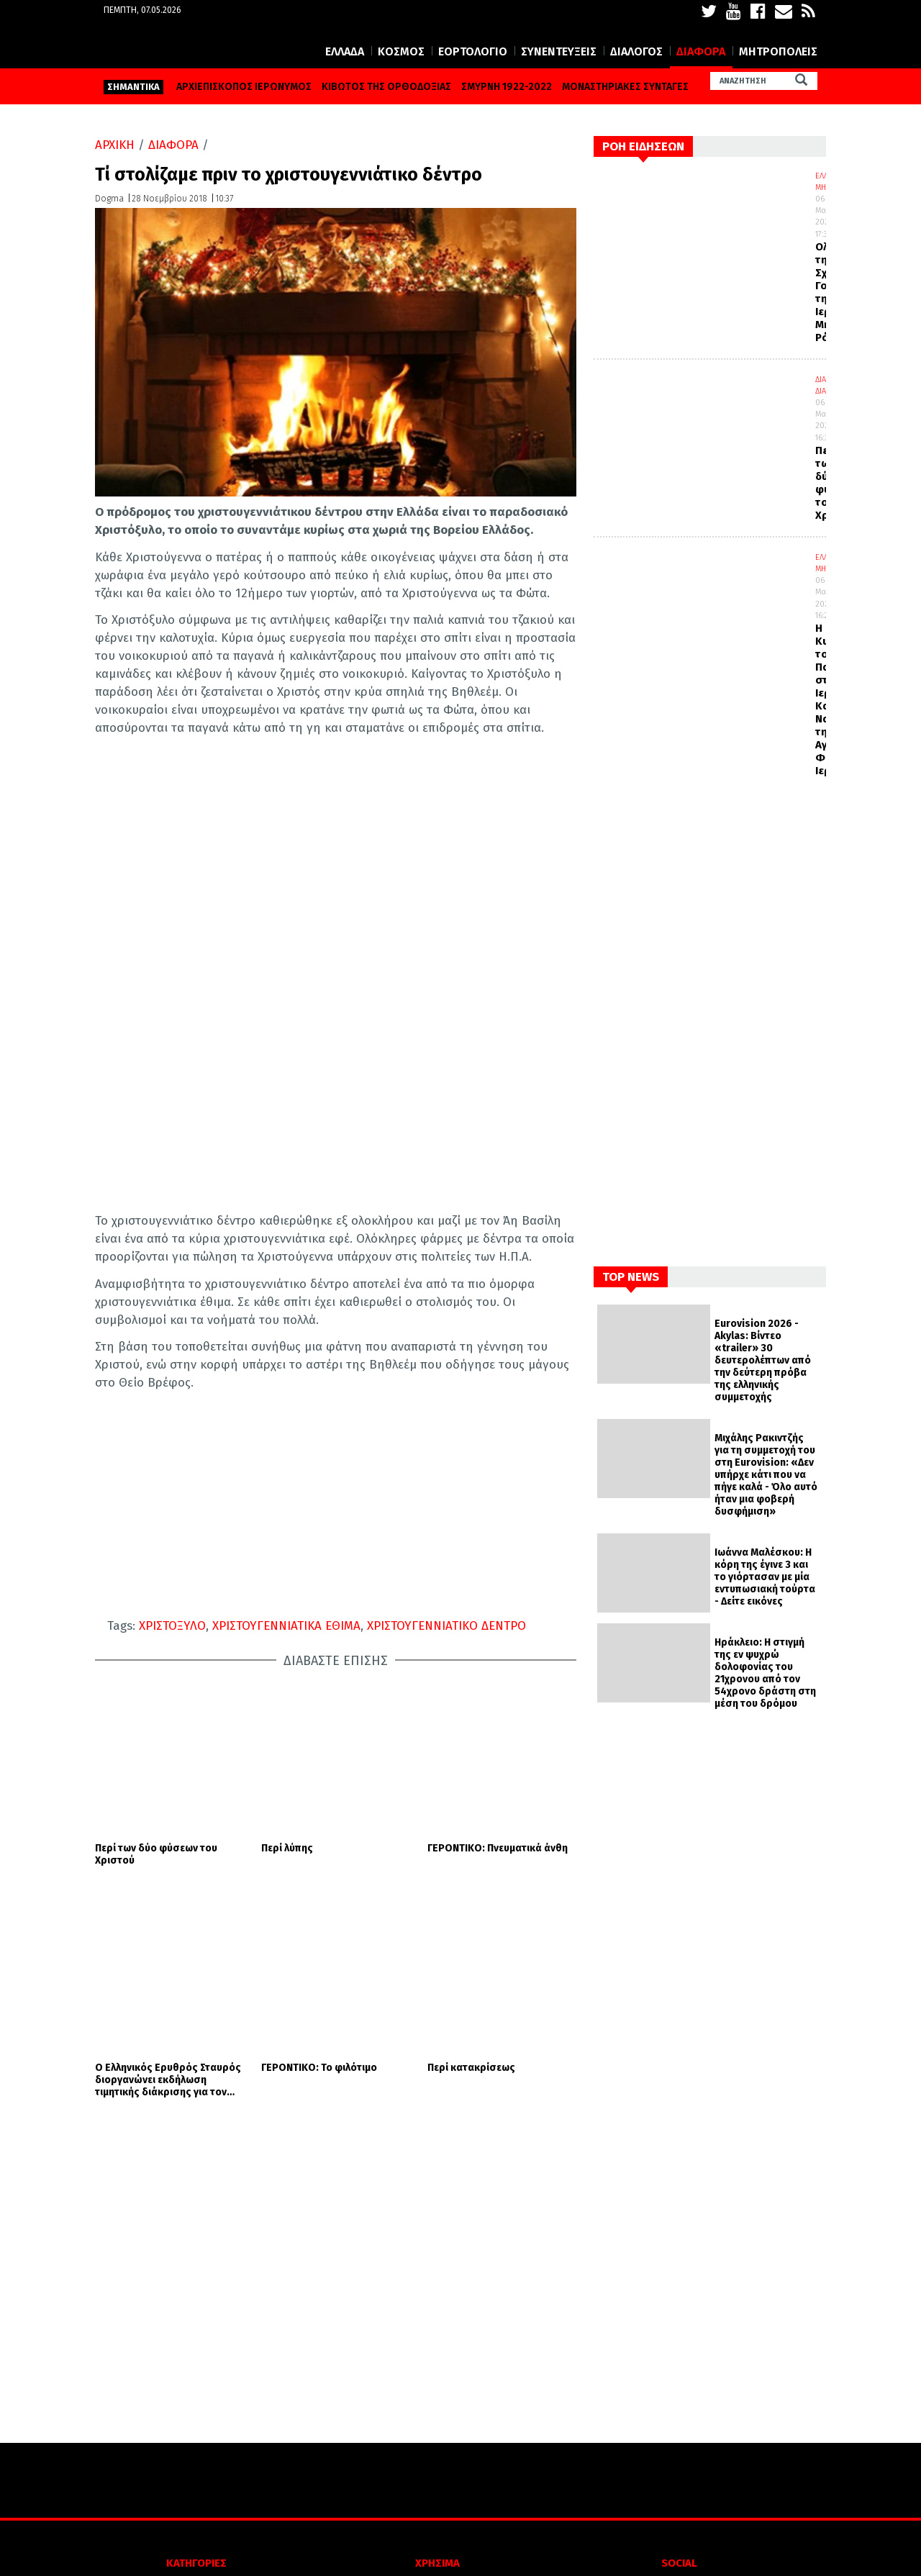 The image size is (921, 2576). I want to click on ΤΑΥΤΟΤΗΤΑ, so click(437, 2421).